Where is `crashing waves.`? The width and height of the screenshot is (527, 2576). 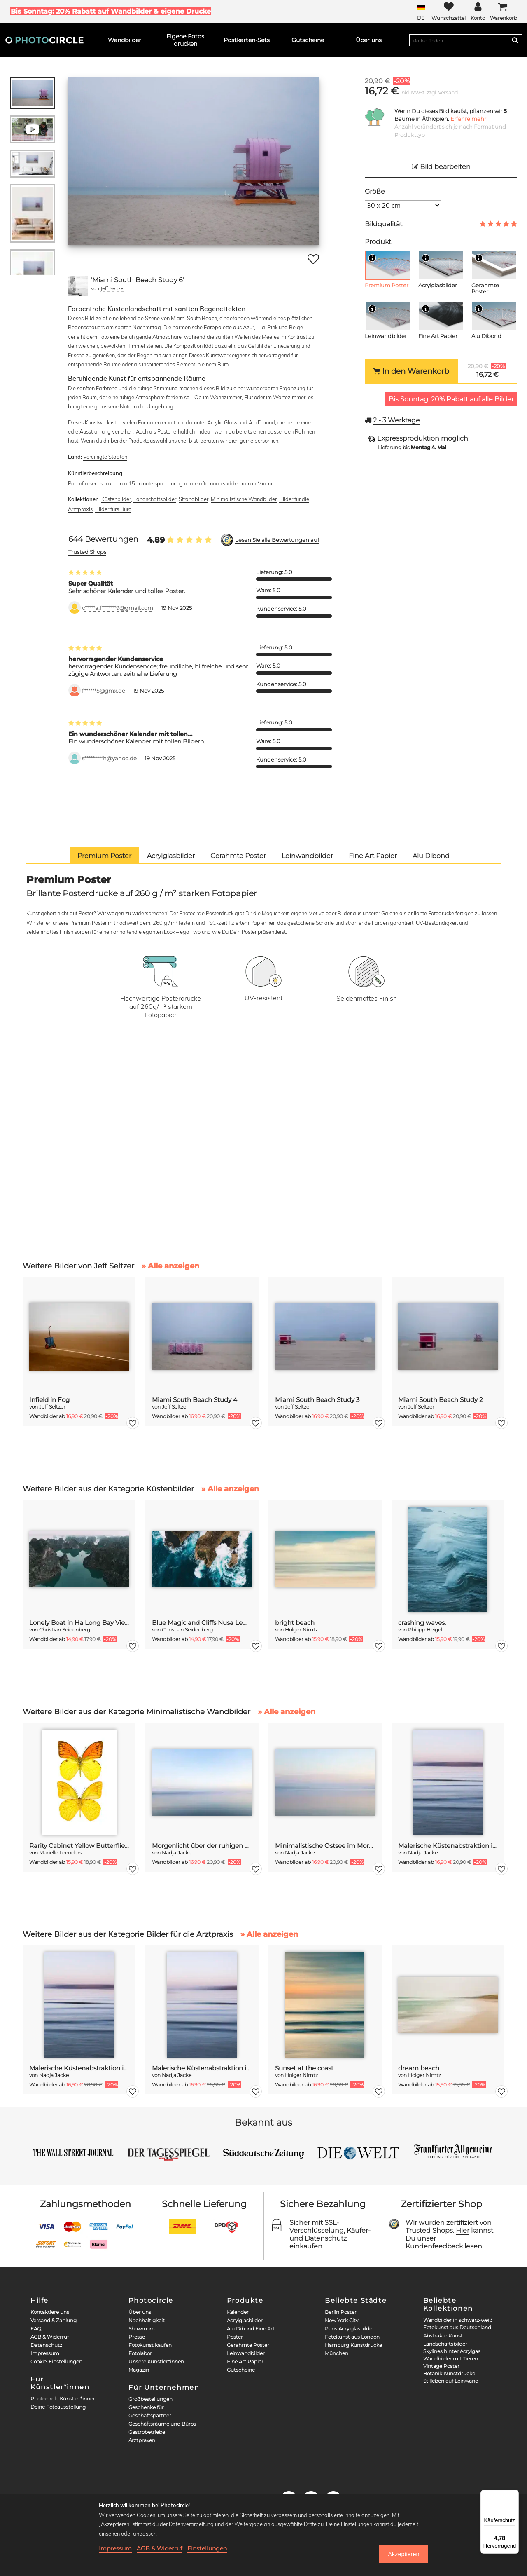 crashing waves. is located at coordinates (422, 1623).